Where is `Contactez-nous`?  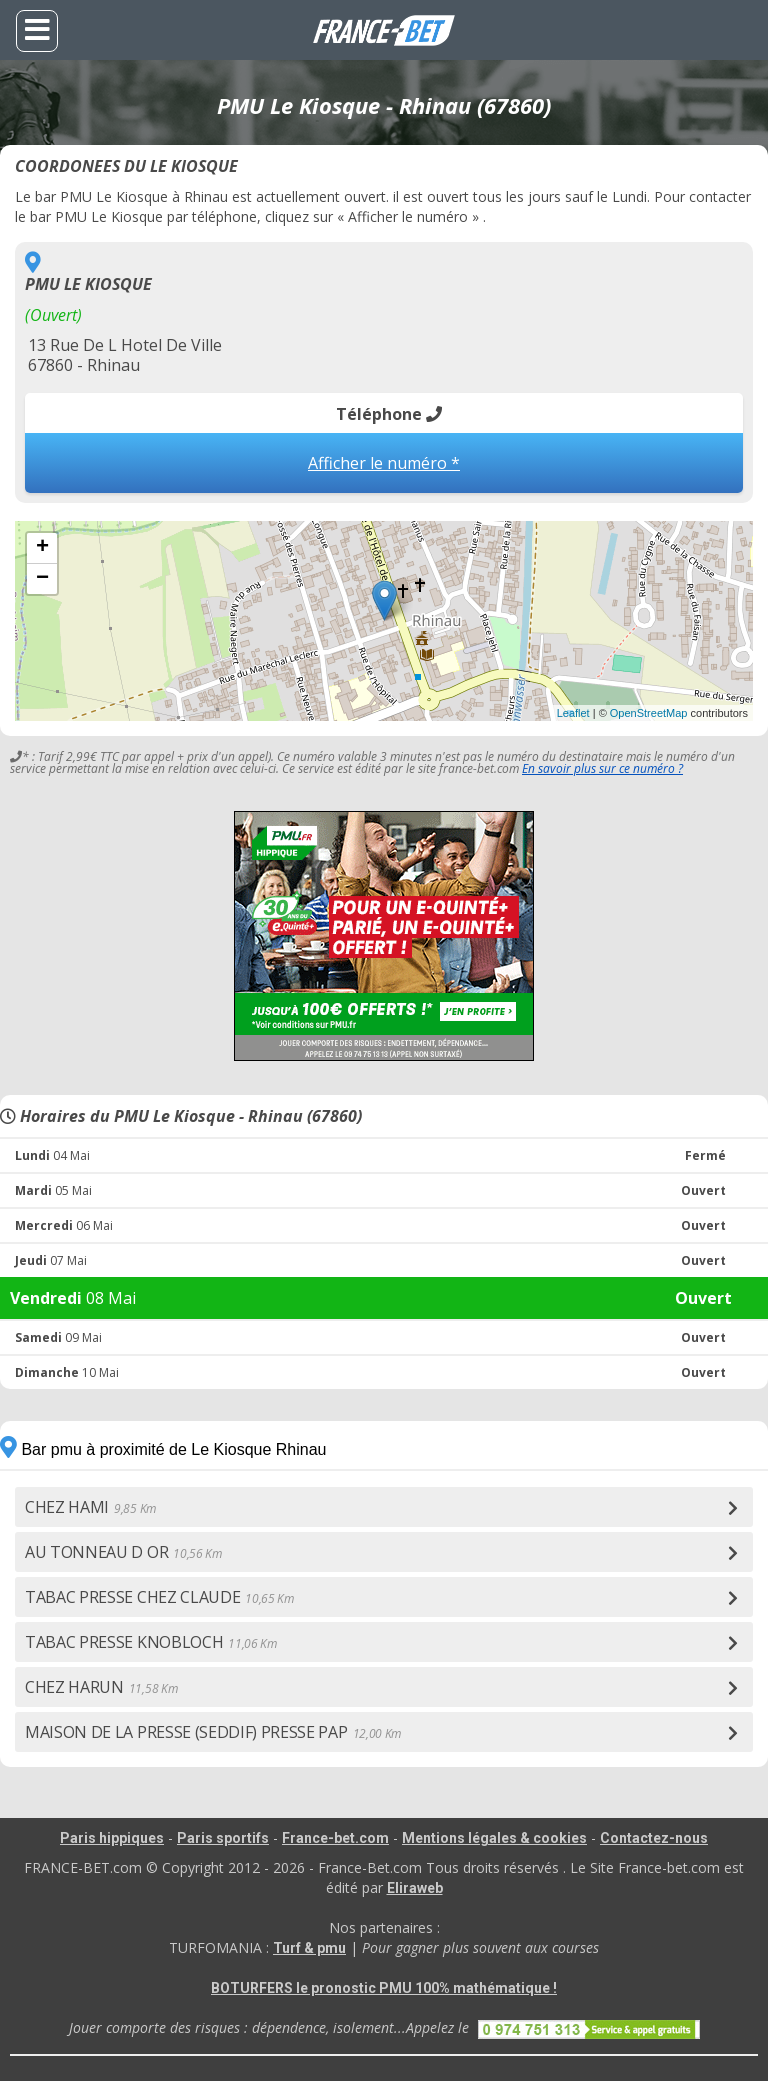 Contactez-nous is located at coordinates (654, 1838).